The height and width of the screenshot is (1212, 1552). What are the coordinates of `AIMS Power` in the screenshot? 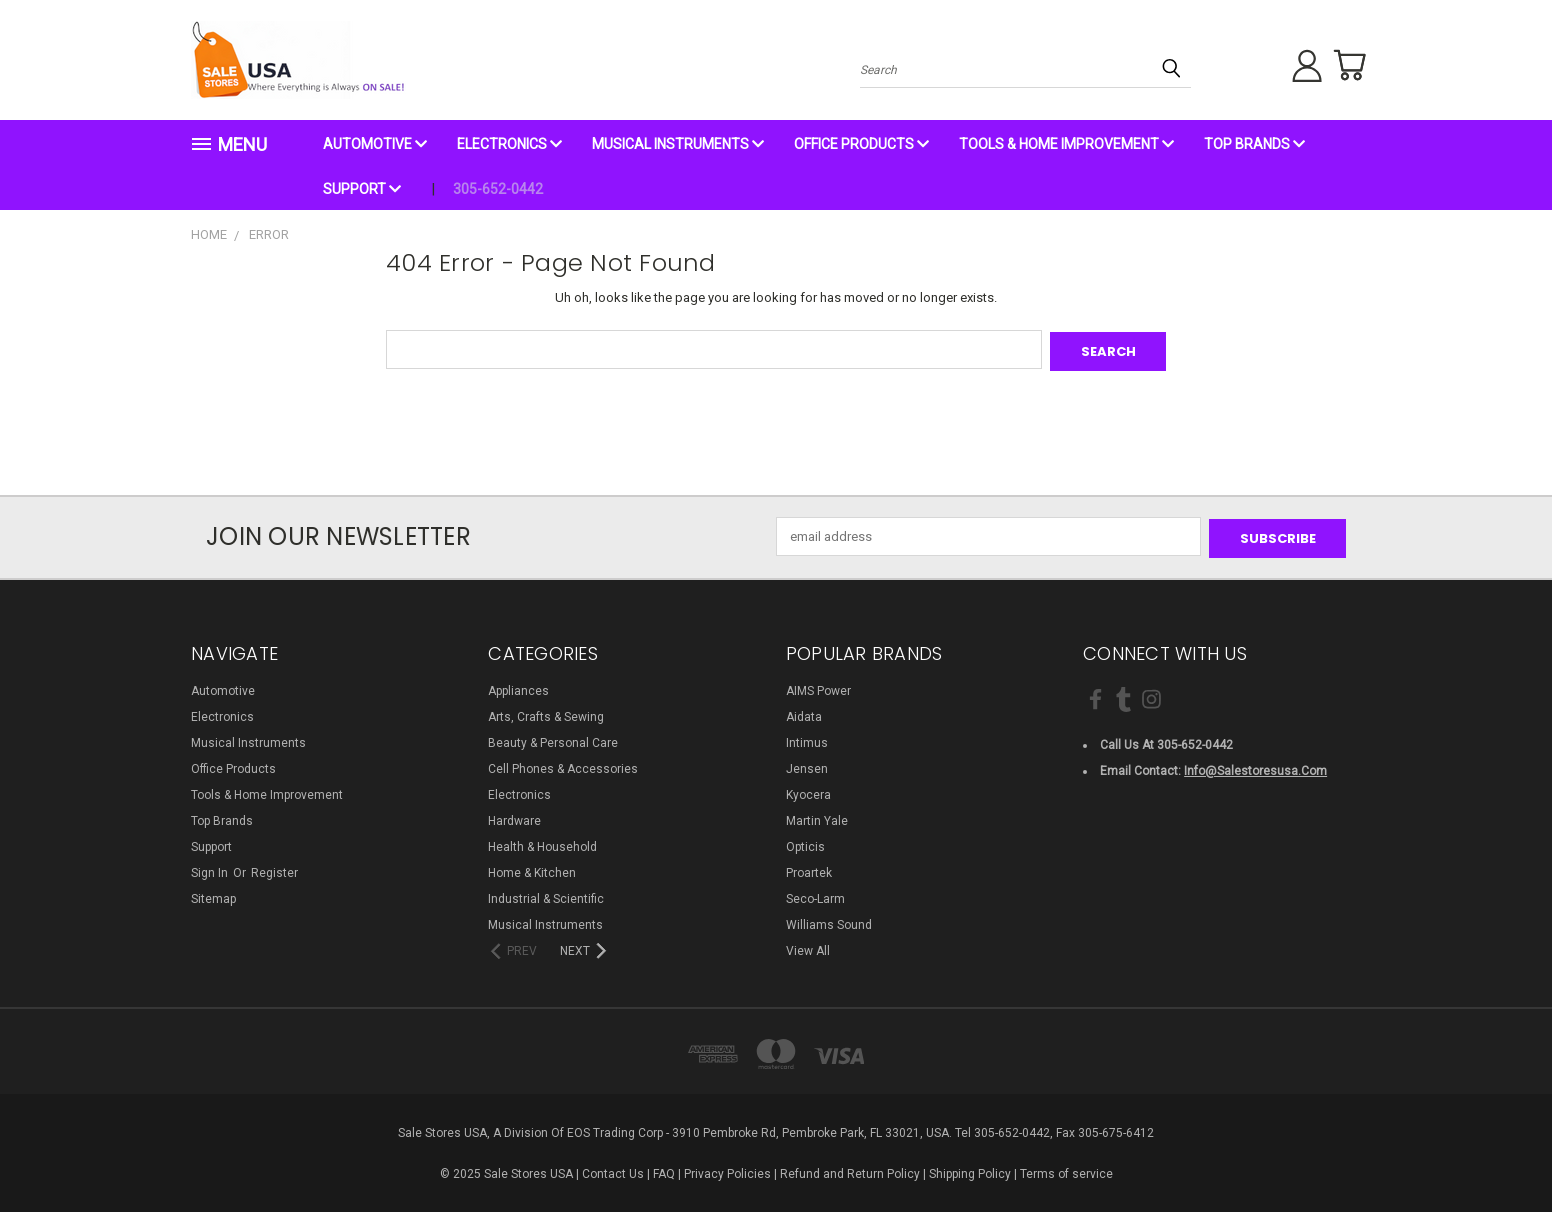 It's located at (818, 687).